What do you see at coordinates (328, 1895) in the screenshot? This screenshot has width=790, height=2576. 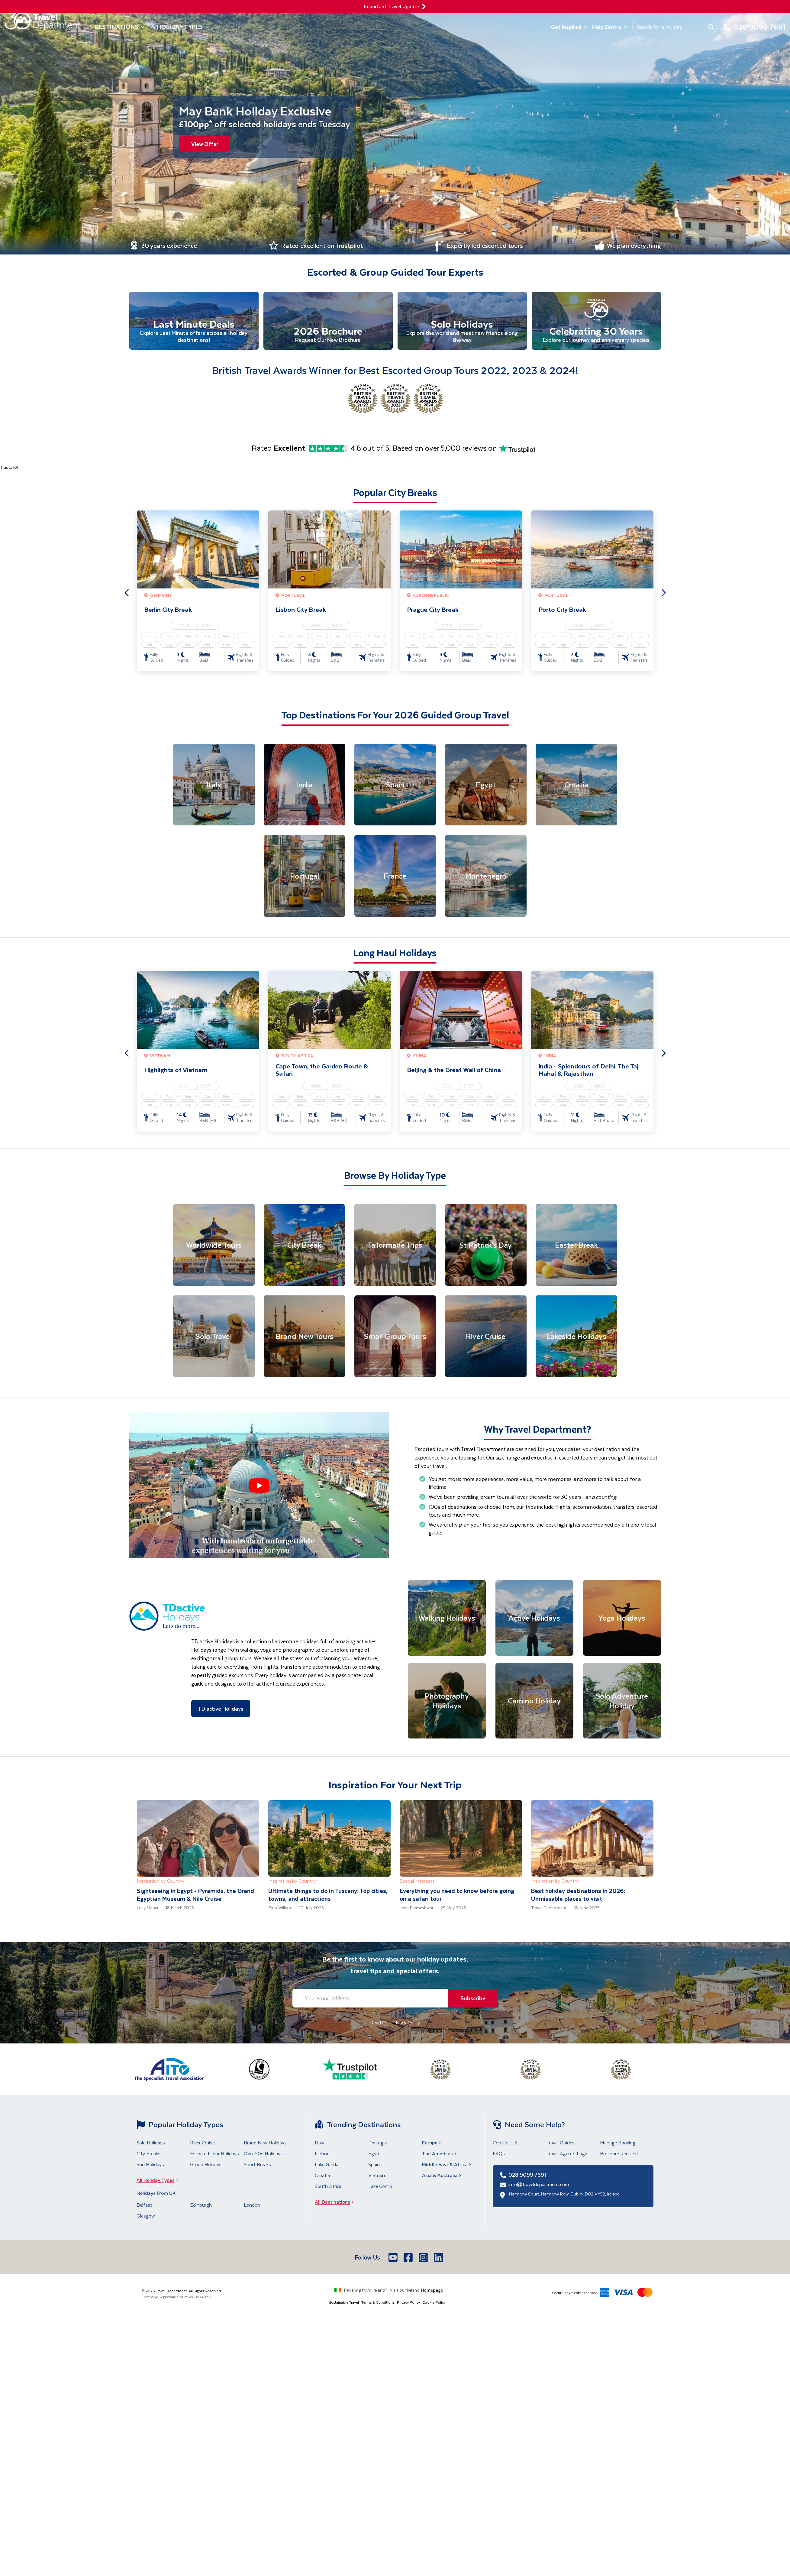 I see `Ultimate things to do in Tuscany: Top cities, towns, and attractions` at bounding box center [328, 1895].